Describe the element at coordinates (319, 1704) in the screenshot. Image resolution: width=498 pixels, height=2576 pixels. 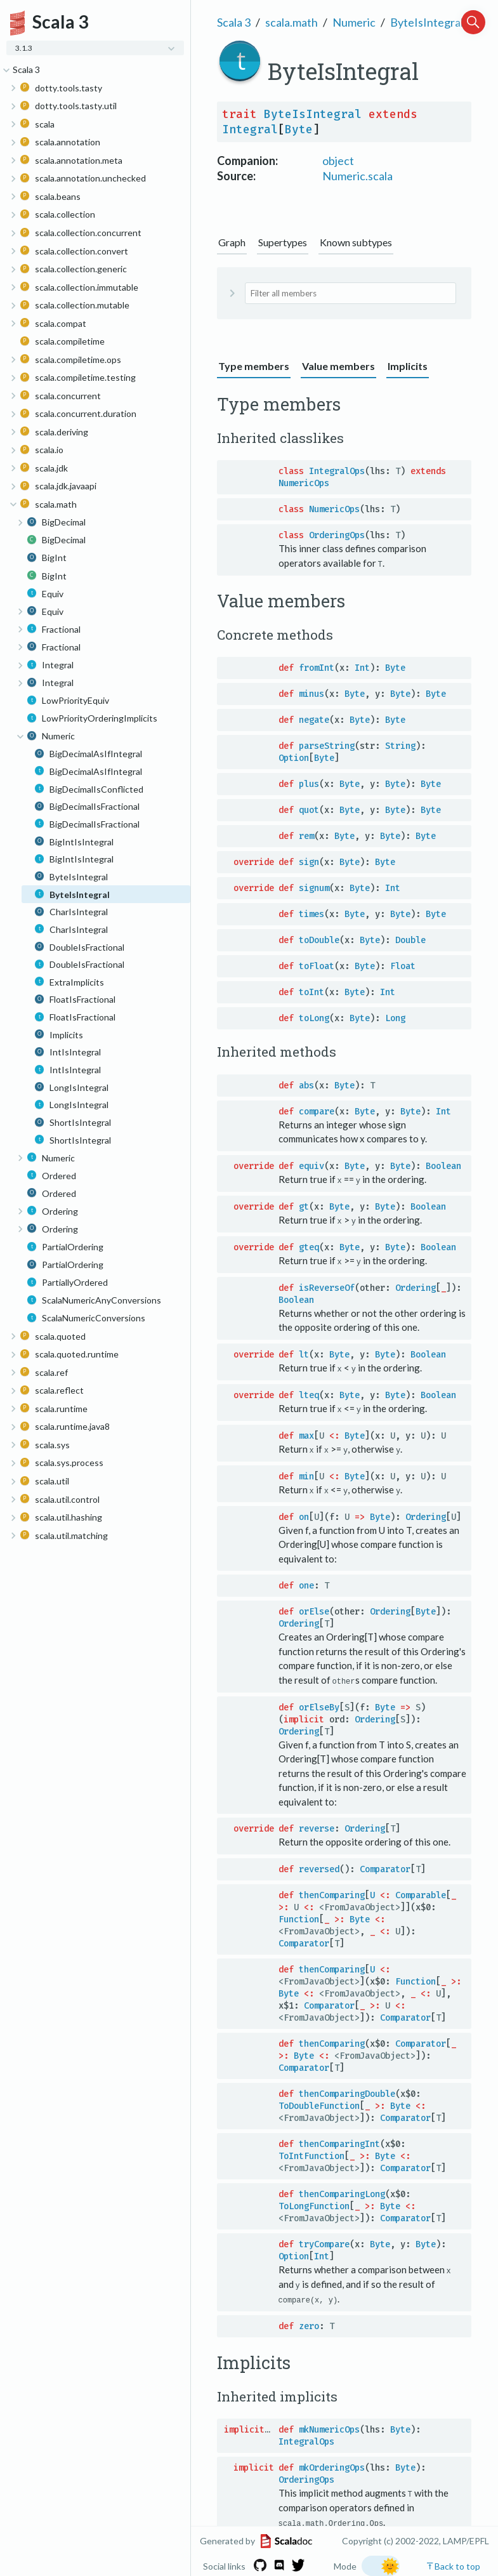
I see `orElseBy` at that location.